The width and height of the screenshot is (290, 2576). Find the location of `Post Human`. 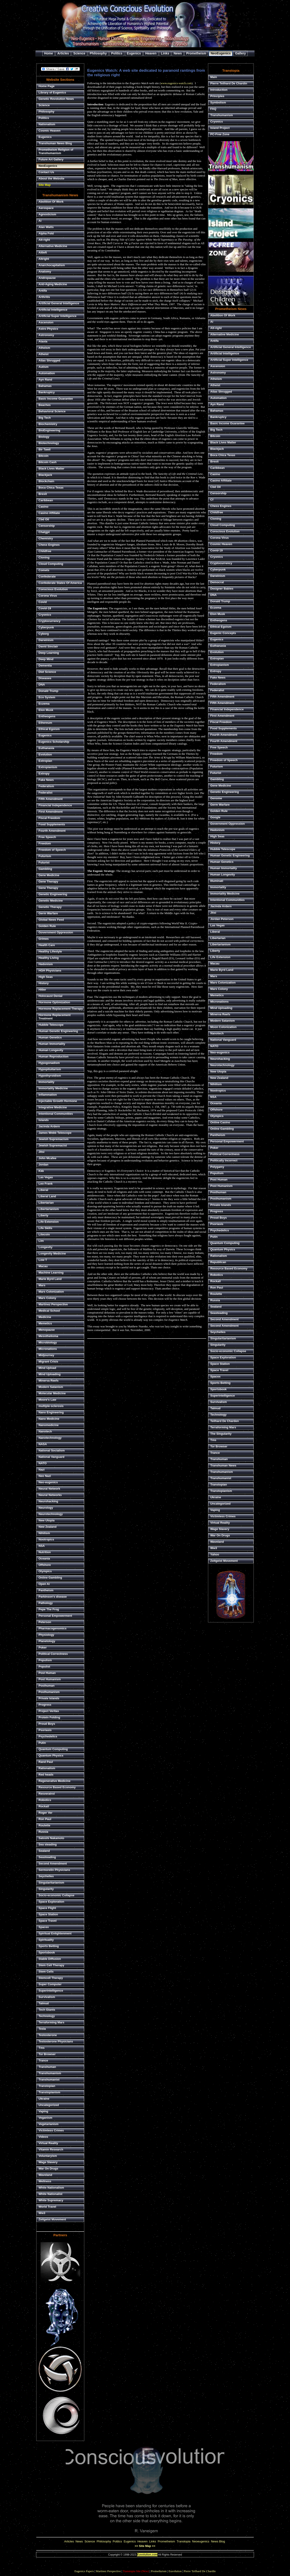

Post Human is located at coordinates (47, 1673).